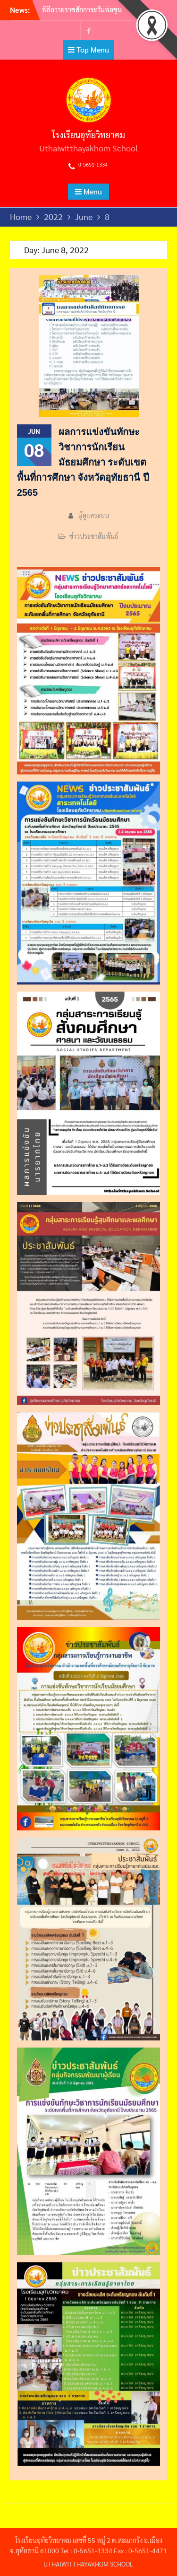  I want to click on ข่าวประชาสัมพันธ์, so click(93, 536).